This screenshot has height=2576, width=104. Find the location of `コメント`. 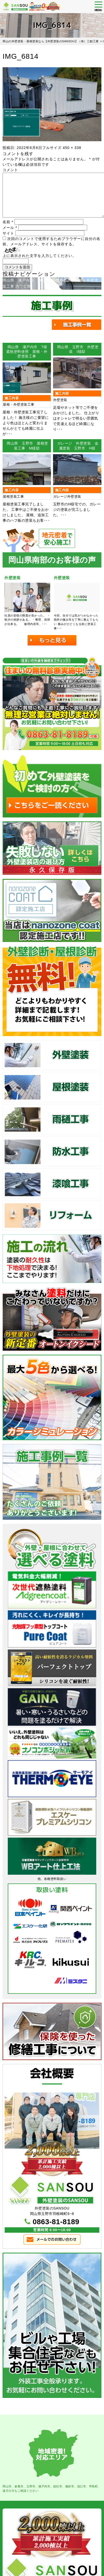

コメント is located at coordinates (10, 170).